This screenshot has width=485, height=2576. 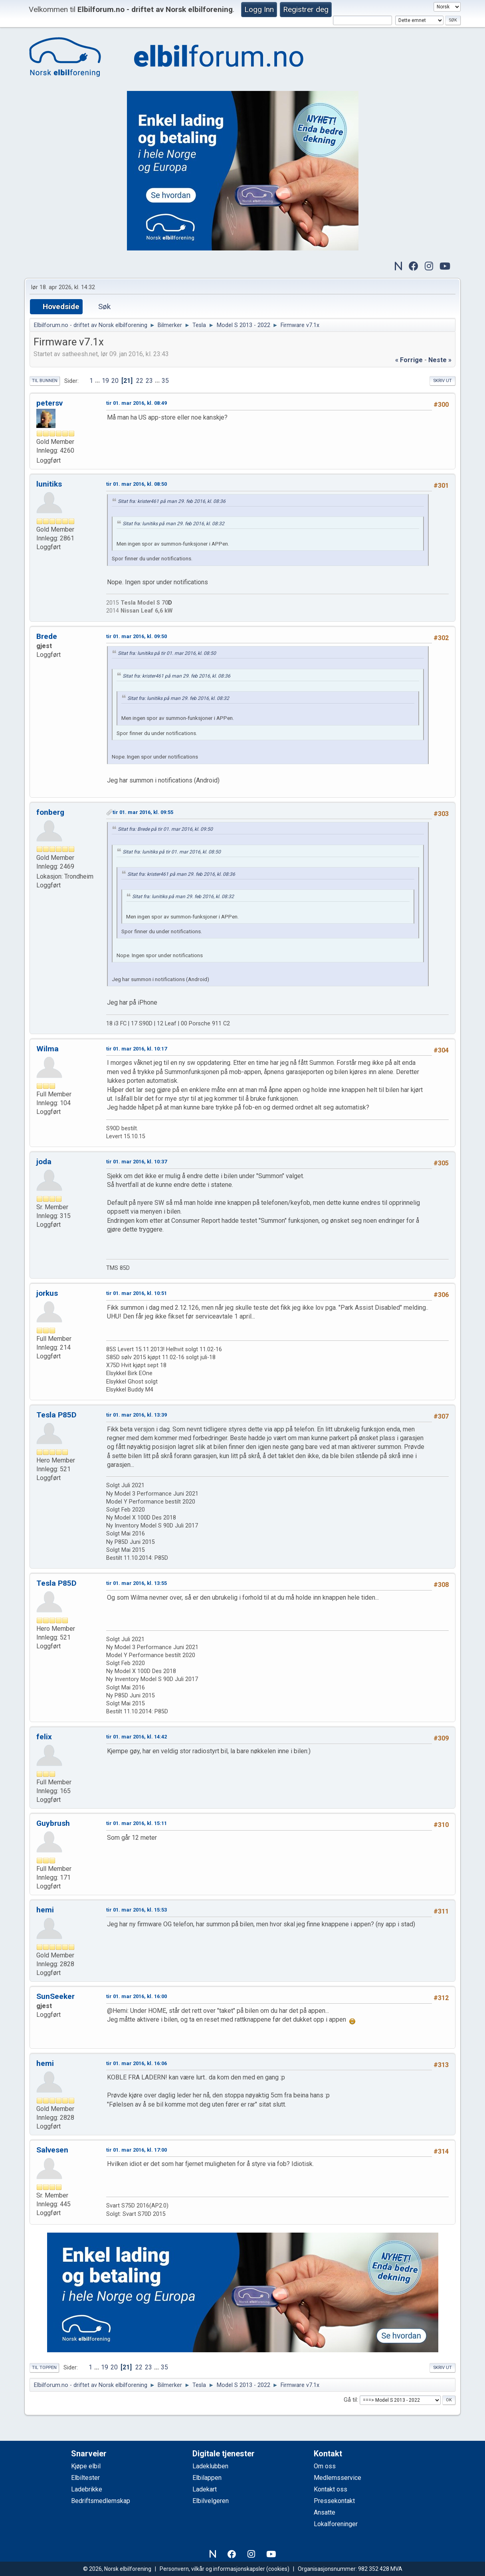 What do you see at coordinates (47, 1048) in the screenshot?
I see `Wilma` at bounding box center [47, 1048].